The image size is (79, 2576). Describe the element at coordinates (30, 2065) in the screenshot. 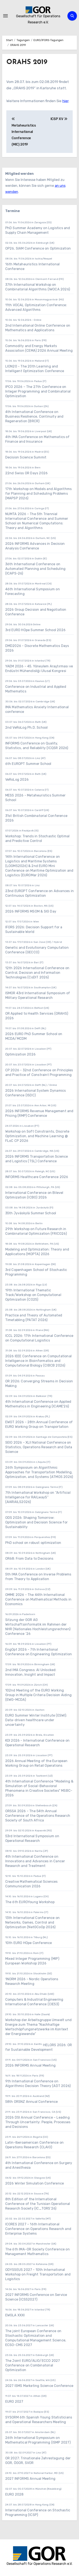

I see `2026 INFORMS Annual Meeting` at that location.